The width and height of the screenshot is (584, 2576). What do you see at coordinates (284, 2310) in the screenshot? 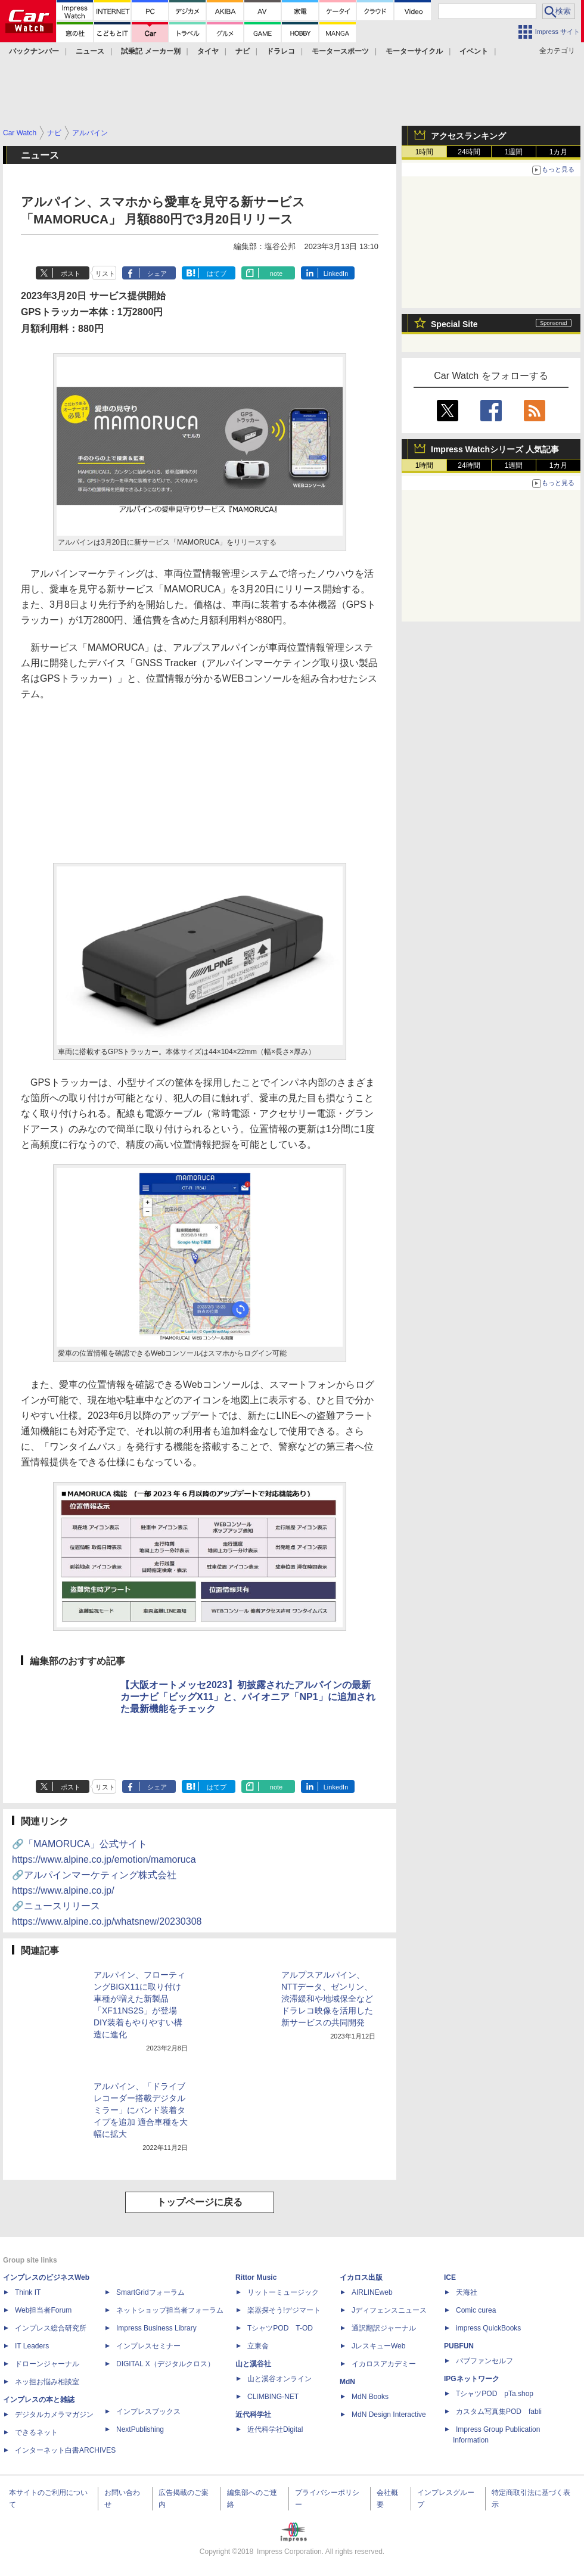
I see `楽器探そう!デジマート` at bounding box center [284, 2310].